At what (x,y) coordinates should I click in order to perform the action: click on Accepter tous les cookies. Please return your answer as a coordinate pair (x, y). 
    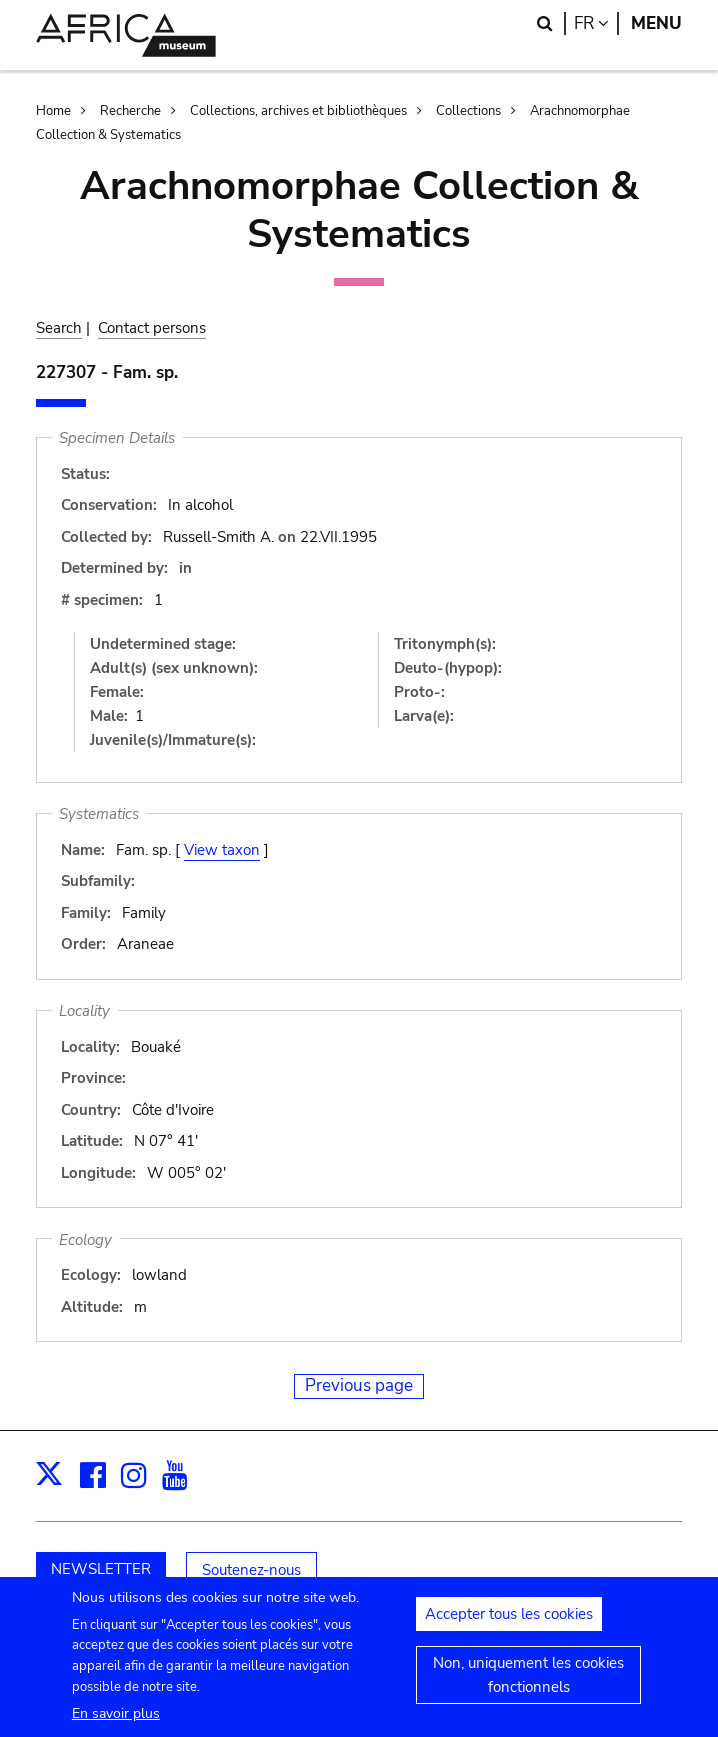
    Looking at the image, I should click on (509, 1625).